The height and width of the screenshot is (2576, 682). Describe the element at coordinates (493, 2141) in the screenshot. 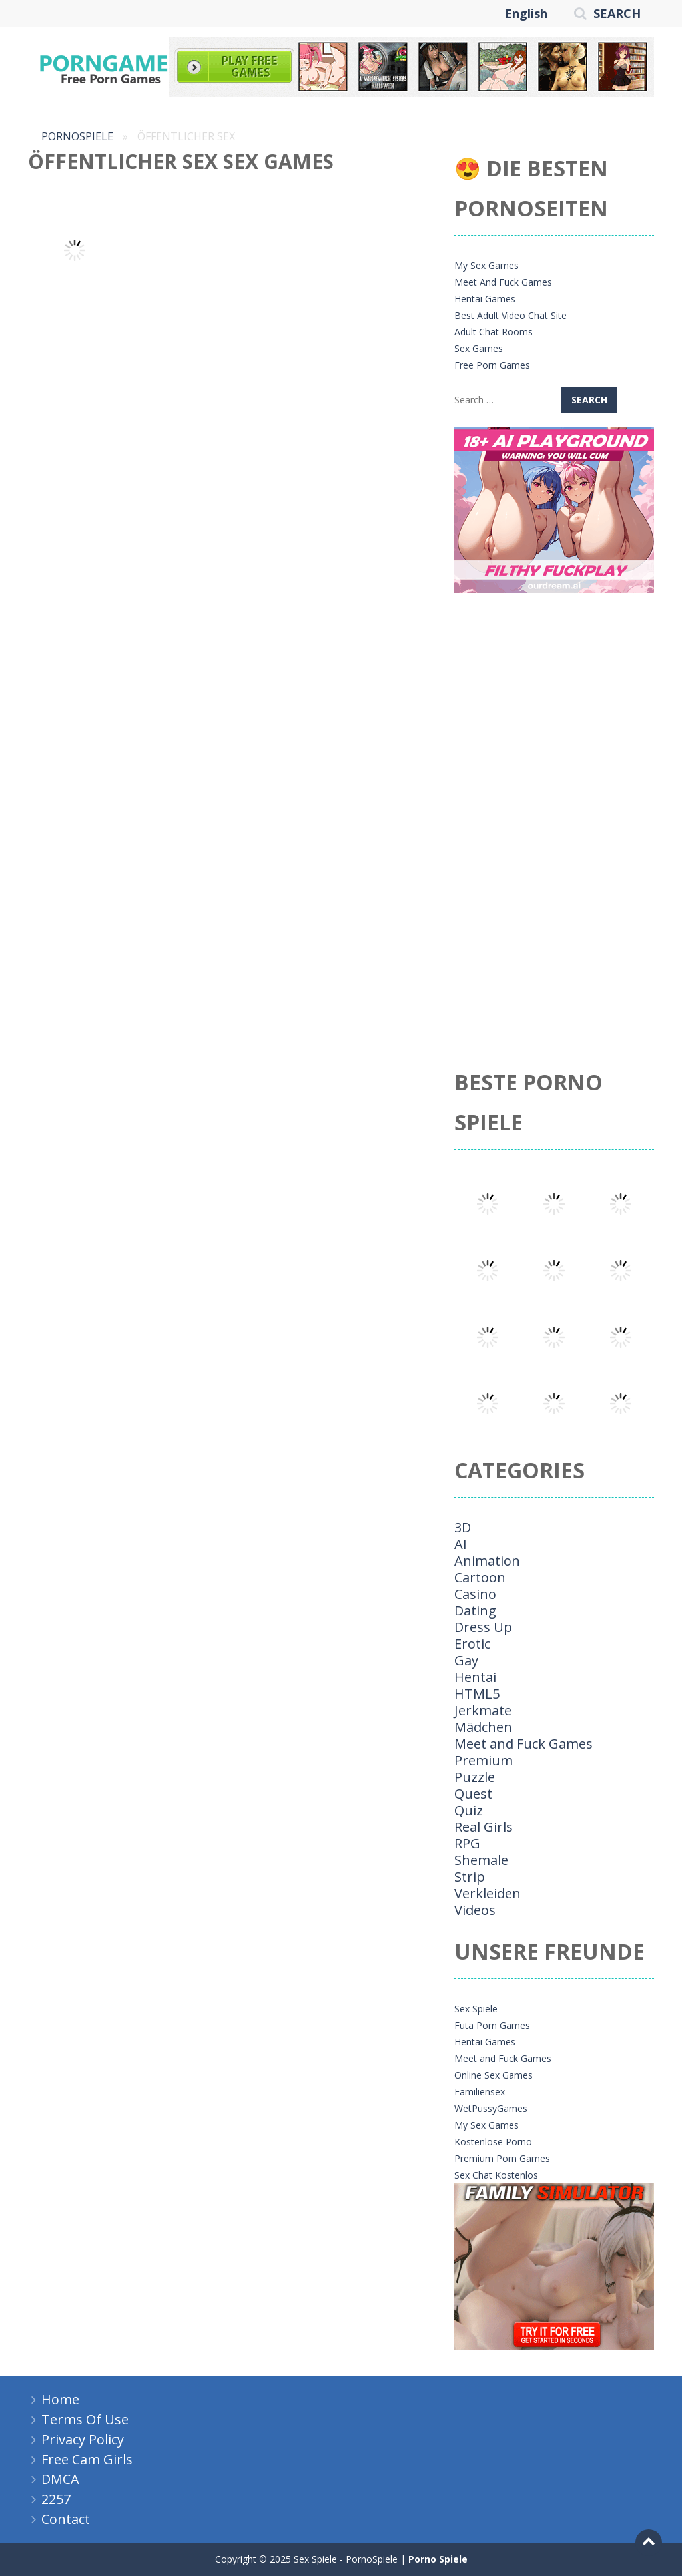

I see `Kostenlose Porno` at that location.